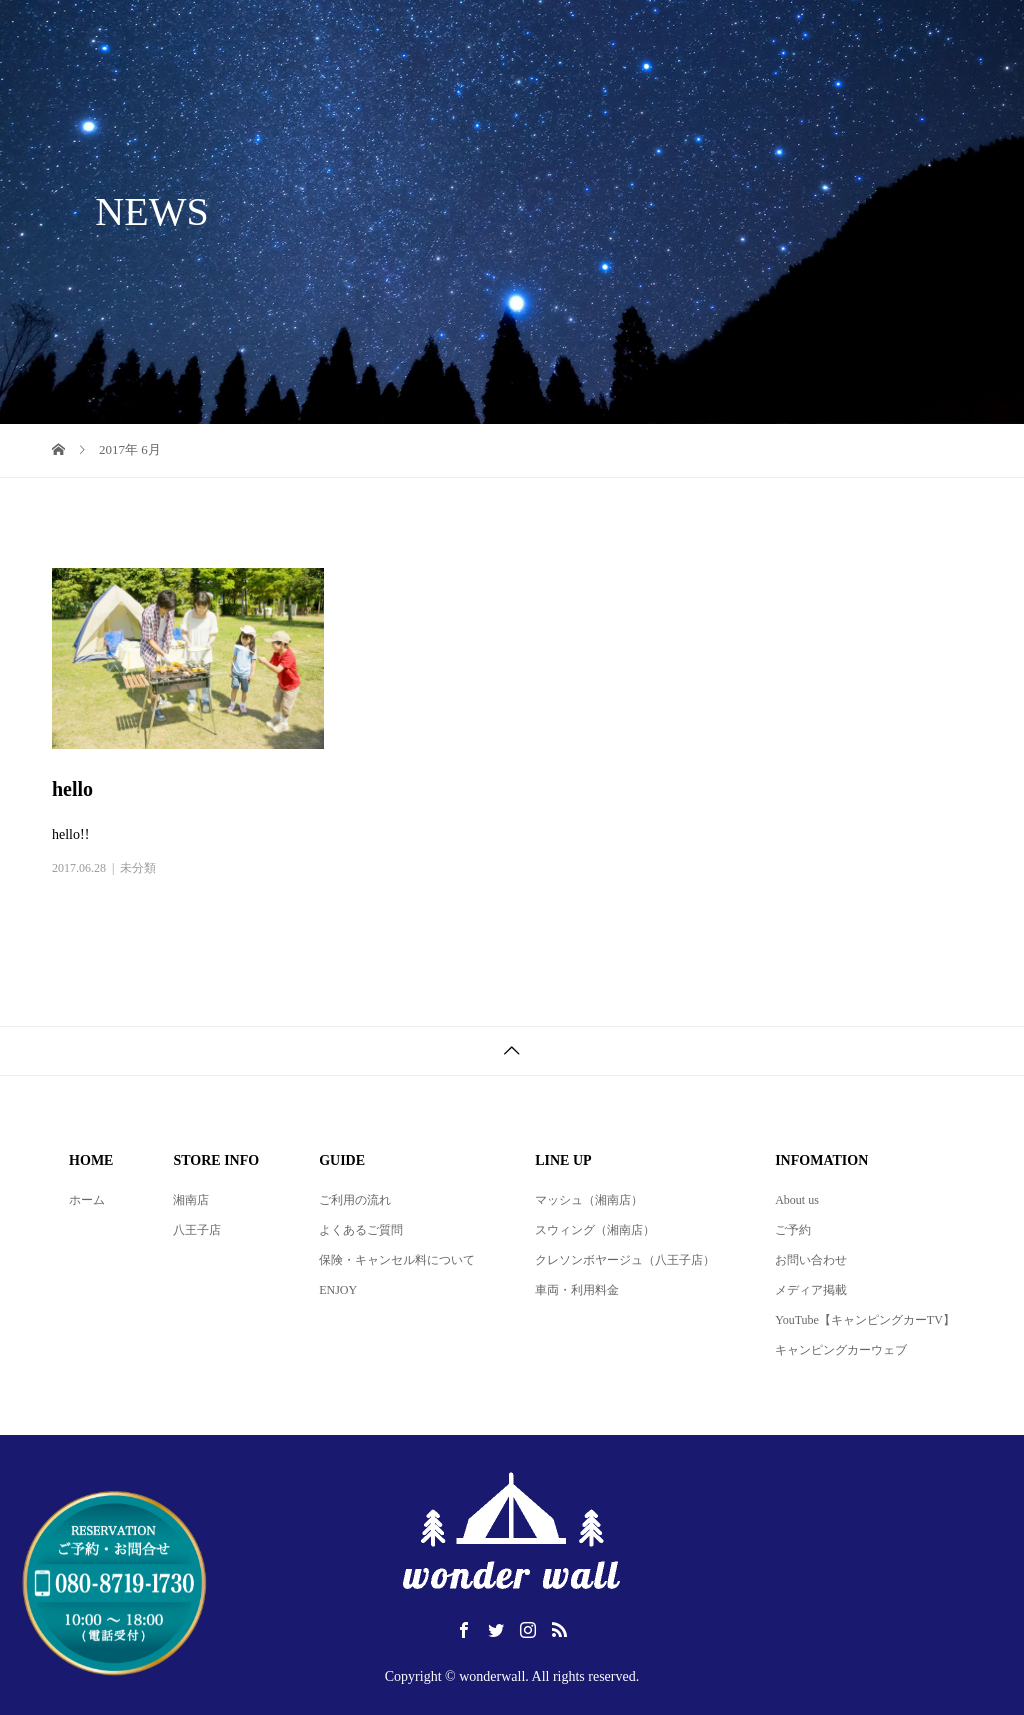 This screenshot has width=1024, height=1715. What do you see at coordinates (811, 1290) in the screenshot?
I see `メディア掲載` at bounding box center [811, 1290].